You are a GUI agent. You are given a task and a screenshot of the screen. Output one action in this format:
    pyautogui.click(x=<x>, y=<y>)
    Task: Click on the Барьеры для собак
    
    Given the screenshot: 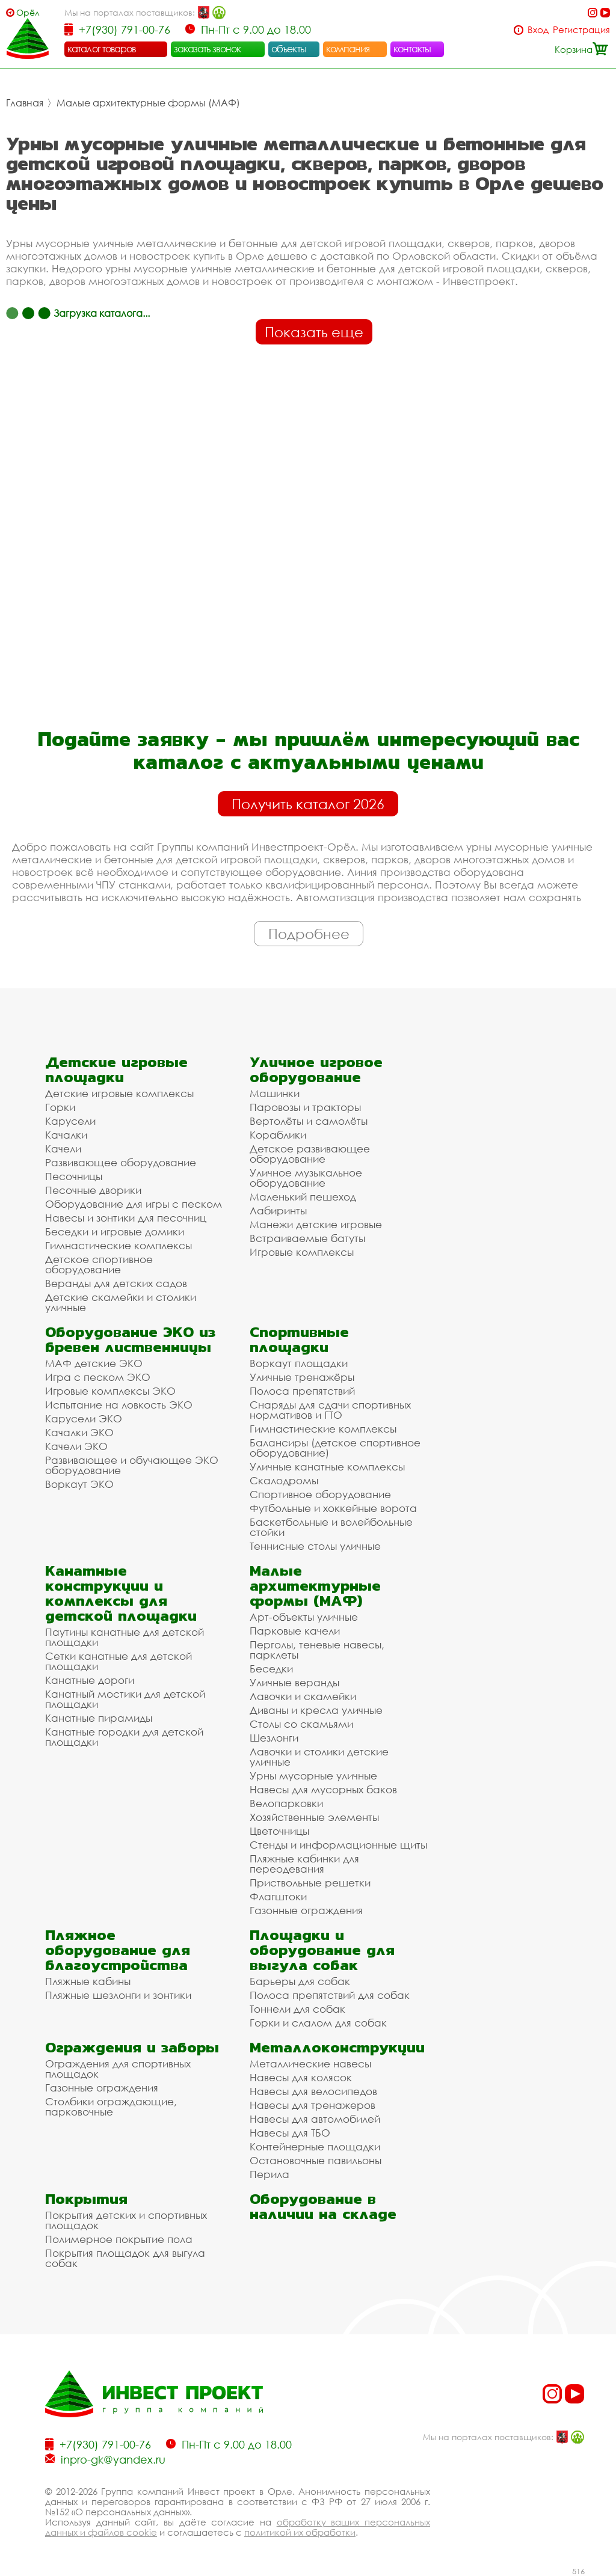 What is the action you would take?
    pyautogui.click(x=300, y=1981)
    